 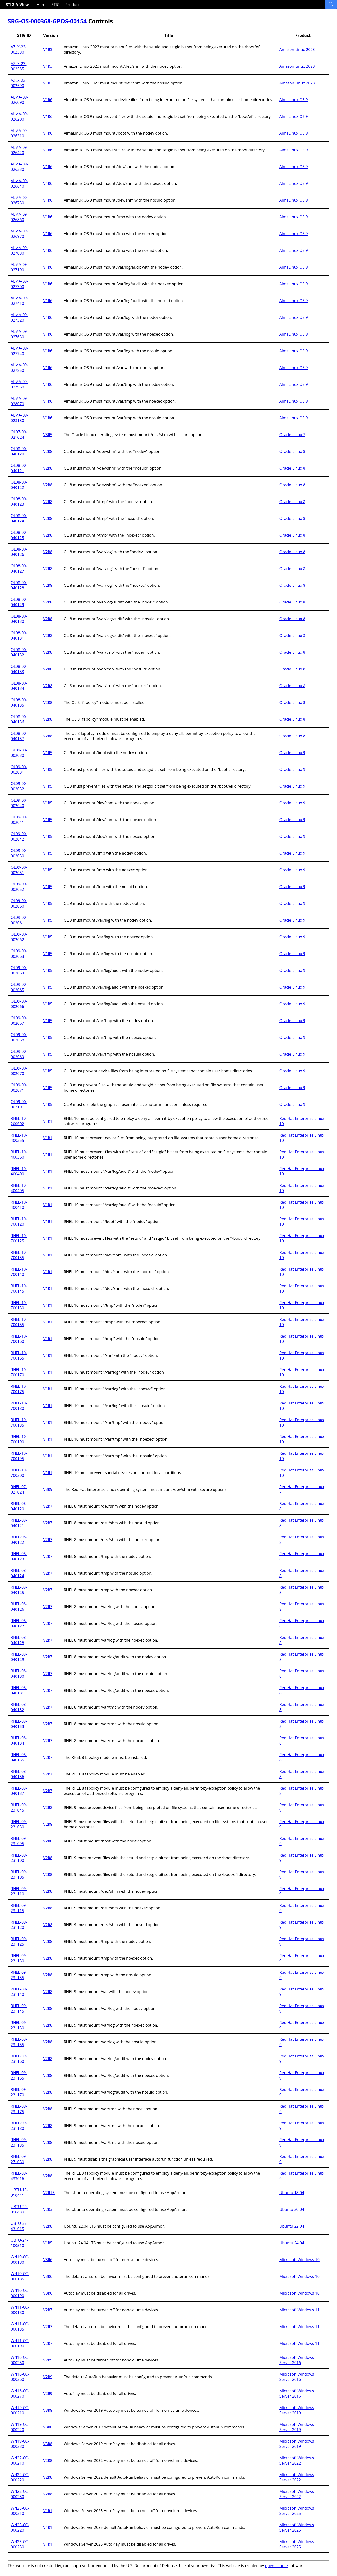 I want to click on Oracle Linux 9, so click(x=292, y=752).